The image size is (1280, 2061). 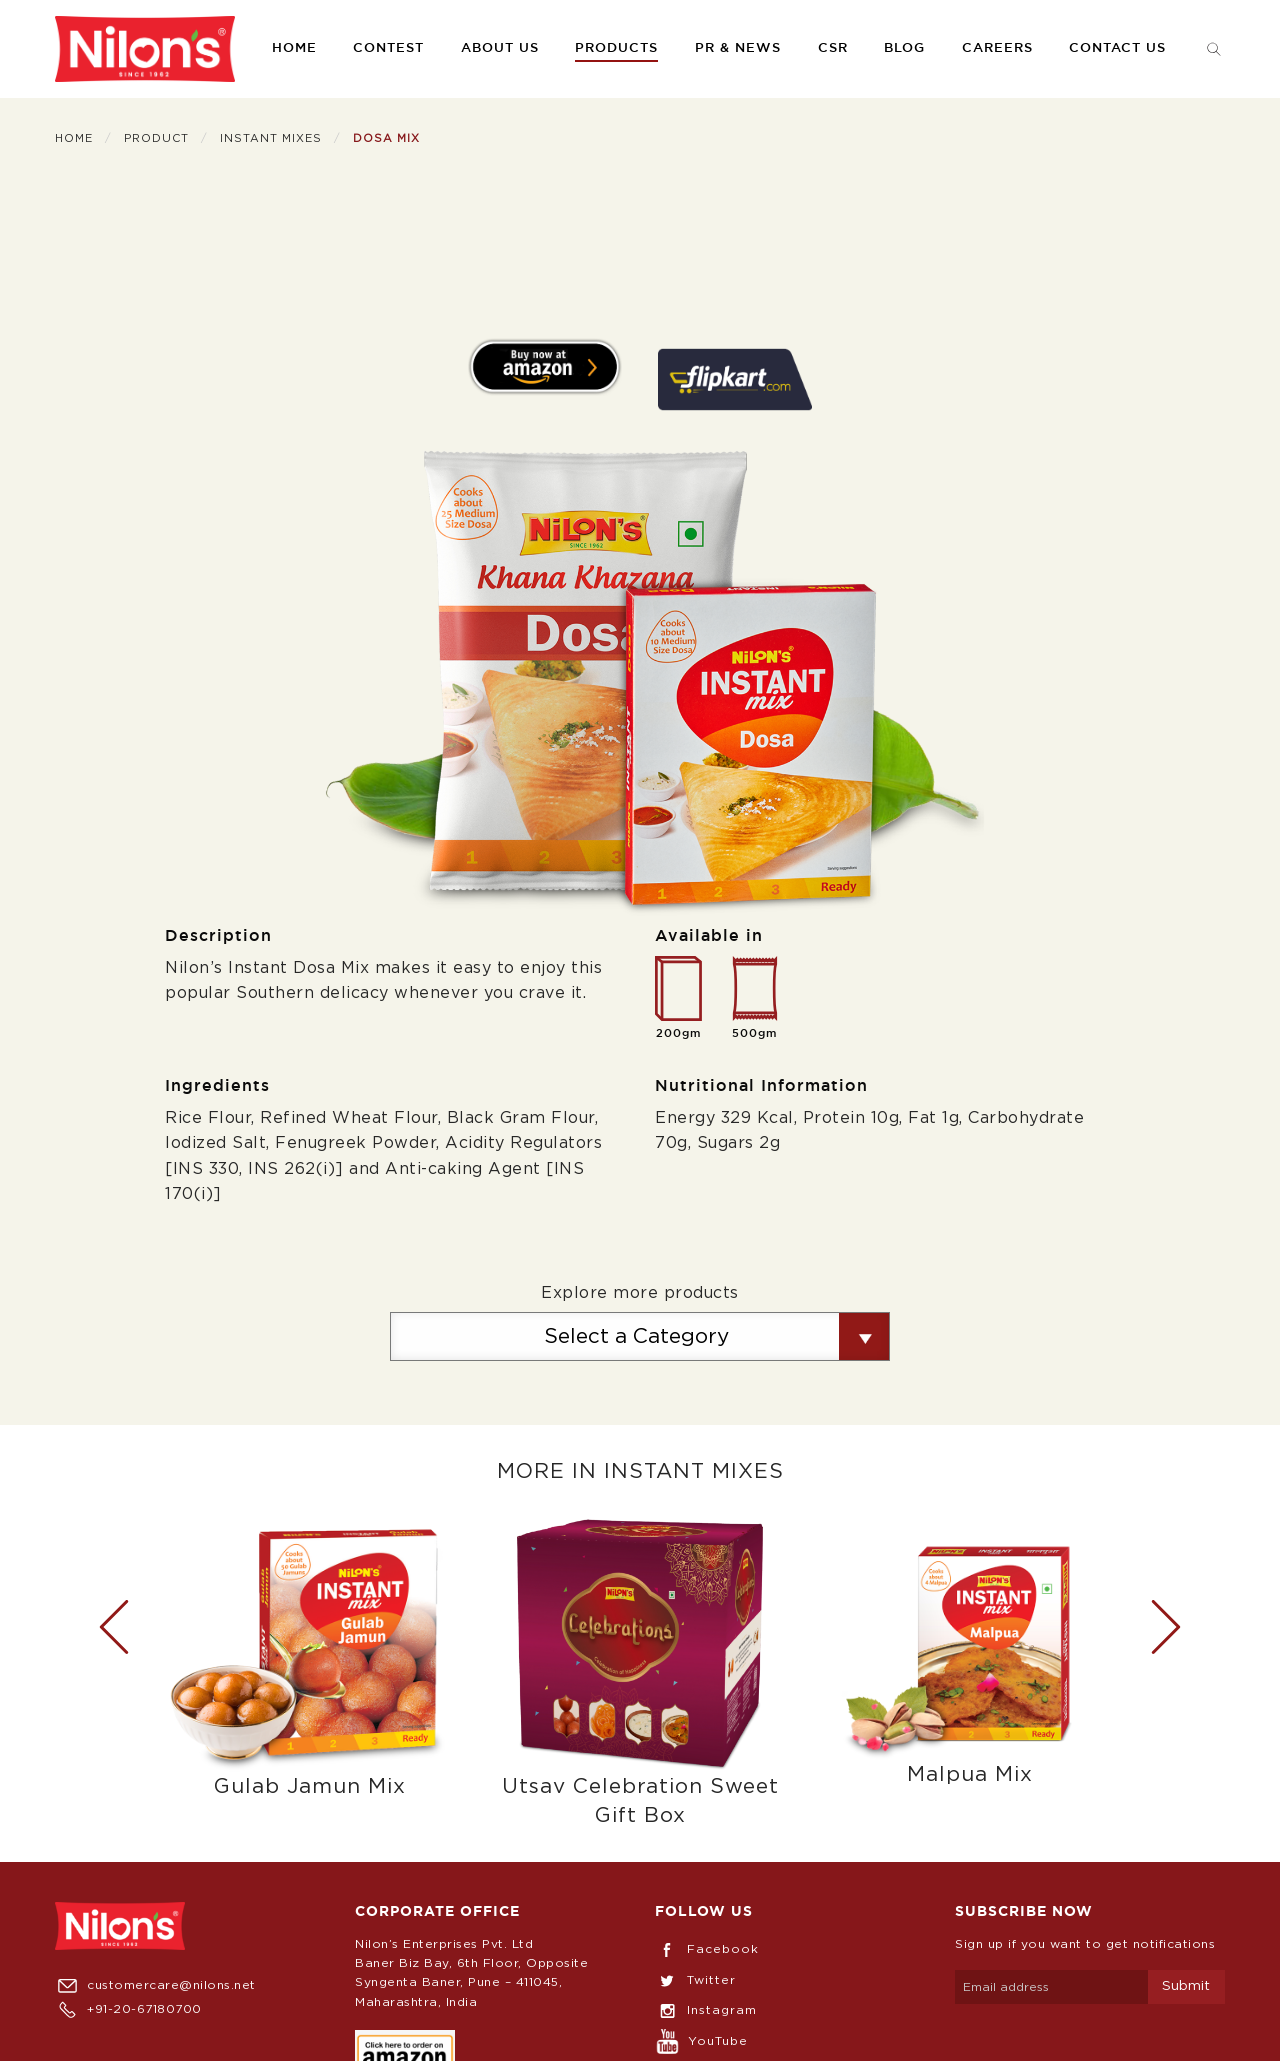 I want to click on YouTube, so click(x=701, y=2041).